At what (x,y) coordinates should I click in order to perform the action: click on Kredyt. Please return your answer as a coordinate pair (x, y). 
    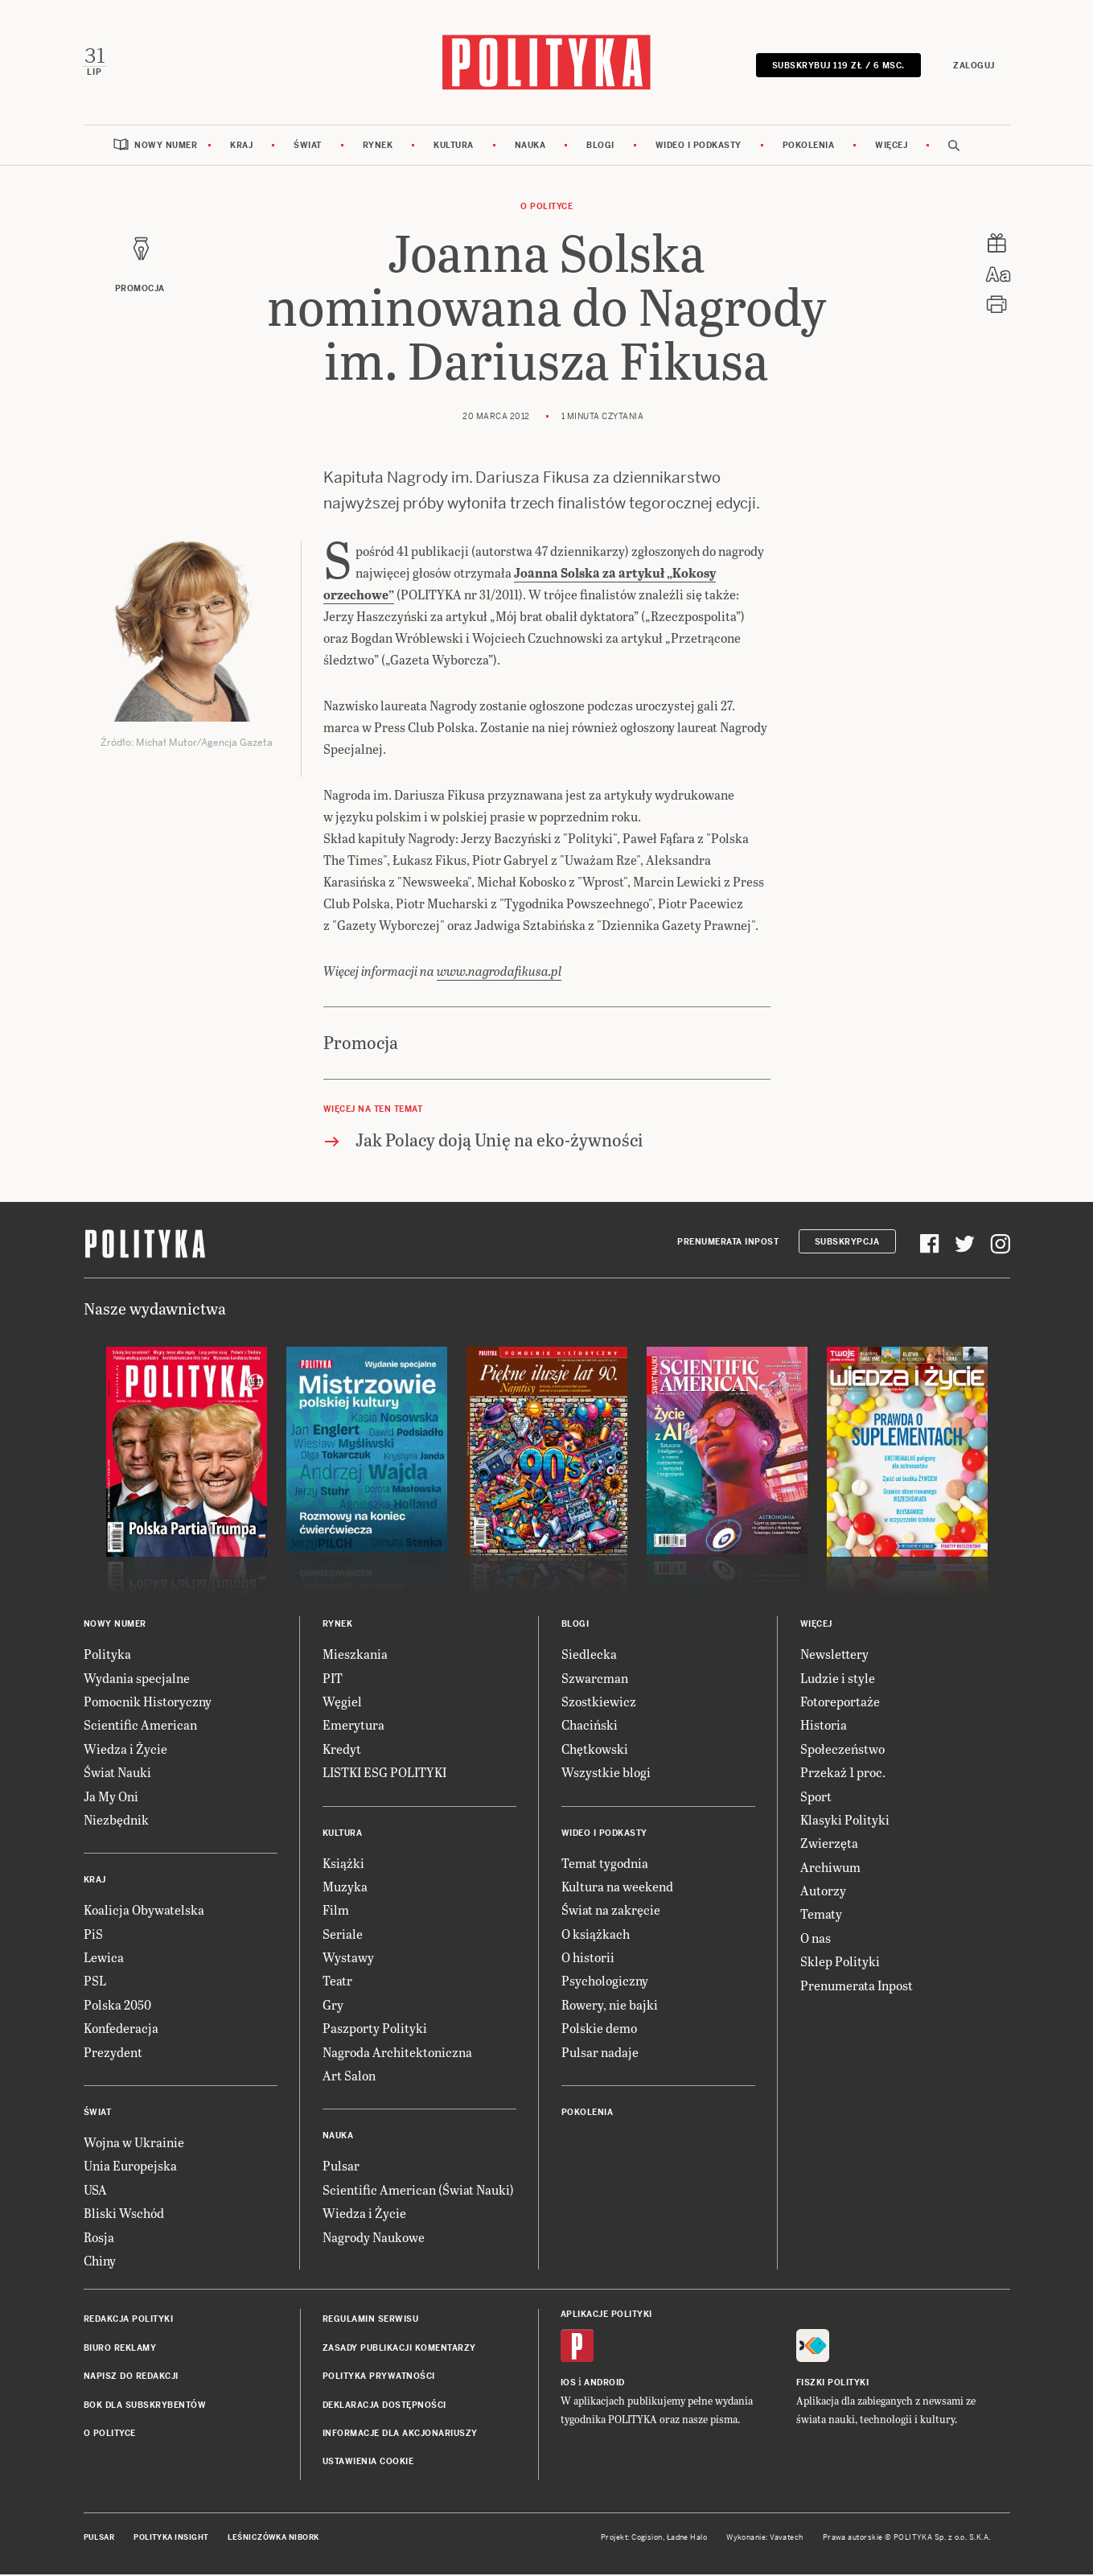
    Looking at the image, I should click on (342, 1750).